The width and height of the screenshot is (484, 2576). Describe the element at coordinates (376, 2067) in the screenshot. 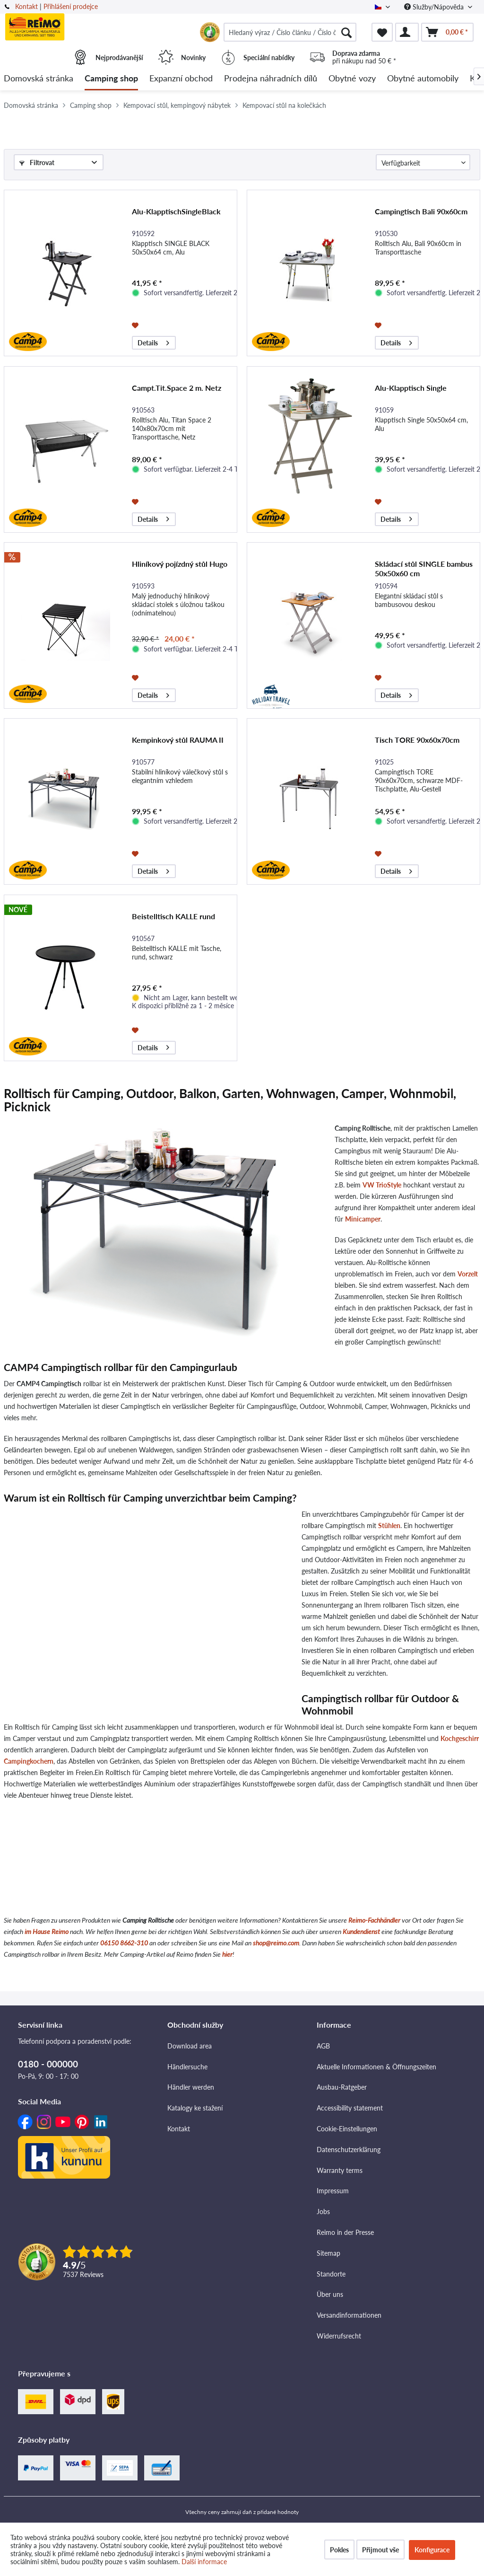

I see `Aktuelle Informationen & Öffnungszeiten` at that location.